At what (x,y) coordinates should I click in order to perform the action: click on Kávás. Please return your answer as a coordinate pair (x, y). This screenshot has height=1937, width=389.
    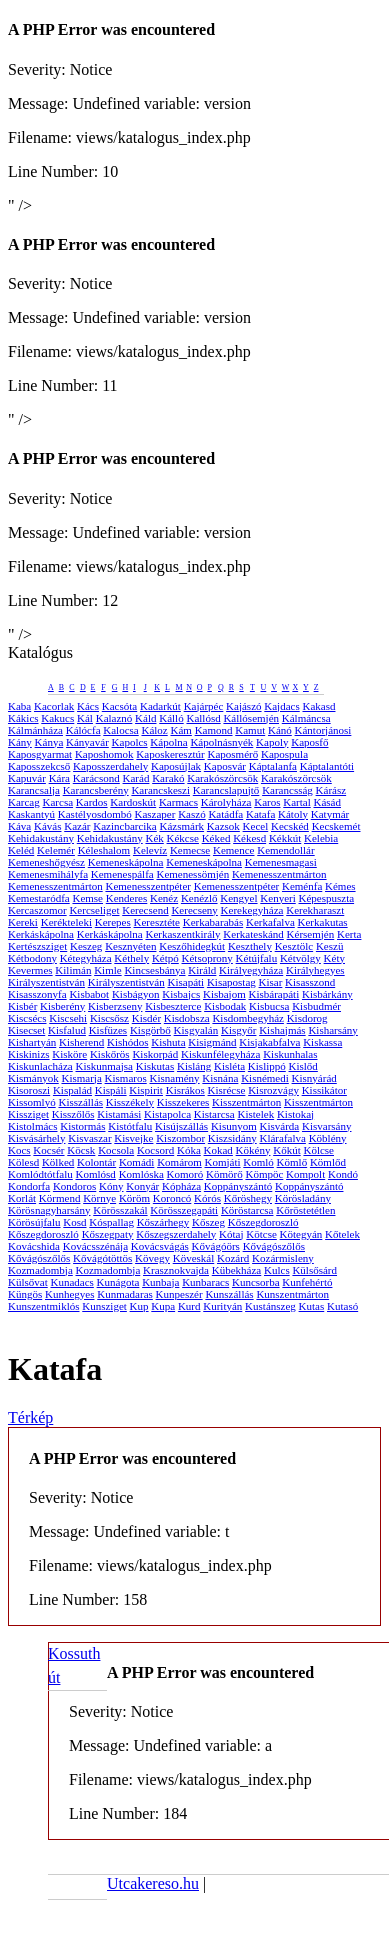
    Looking at the image, I should click on (48, 826).